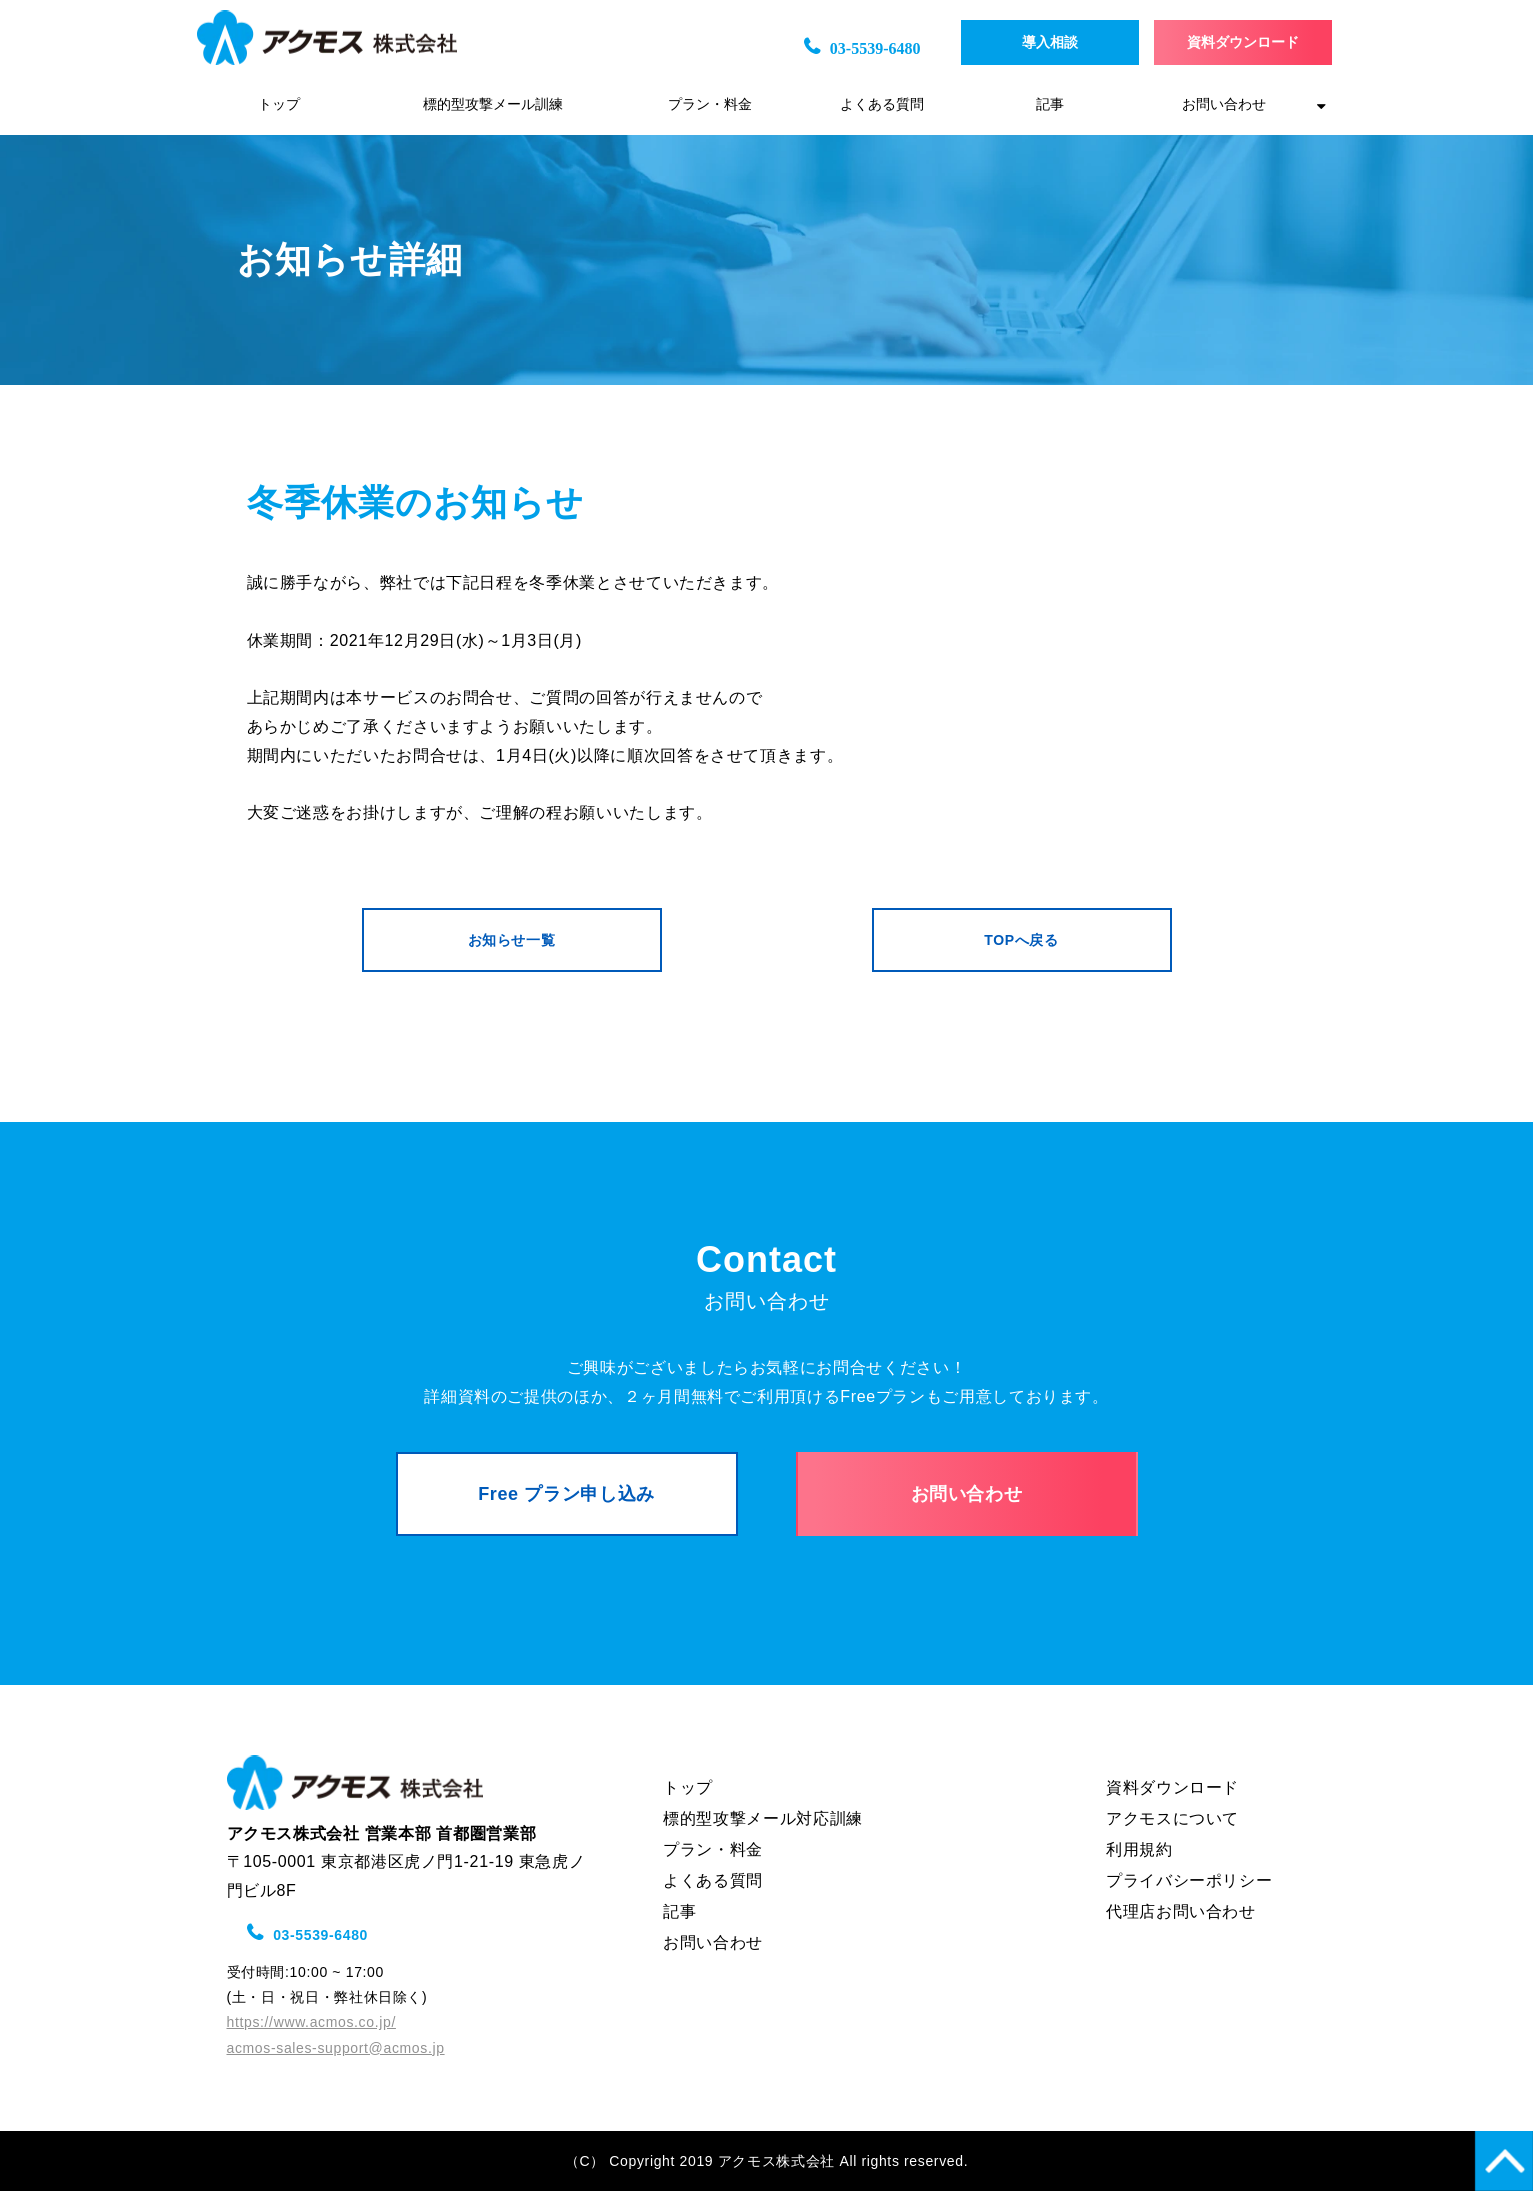 The image size is (1533, 2191). What do you see at coordinates (710, 104) in the screenshot?
I see `プラン・料金` at bounding box center [710, 104].